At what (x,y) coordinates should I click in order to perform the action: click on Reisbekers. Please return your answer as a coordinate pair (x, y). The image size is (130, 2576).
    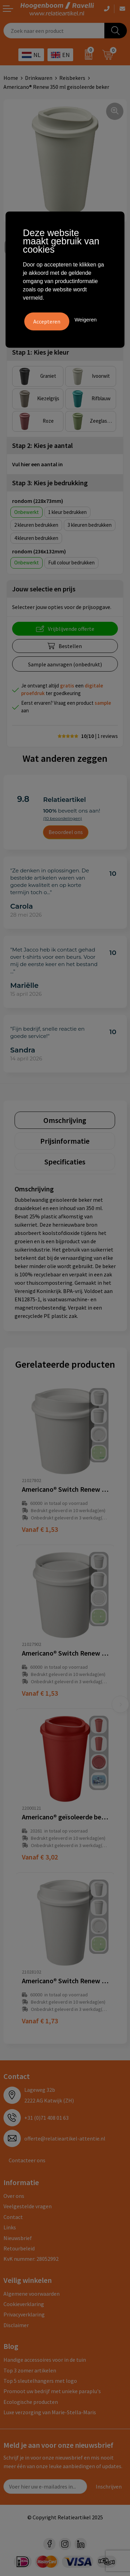
    Looking at the image, I should click on (72, 77).